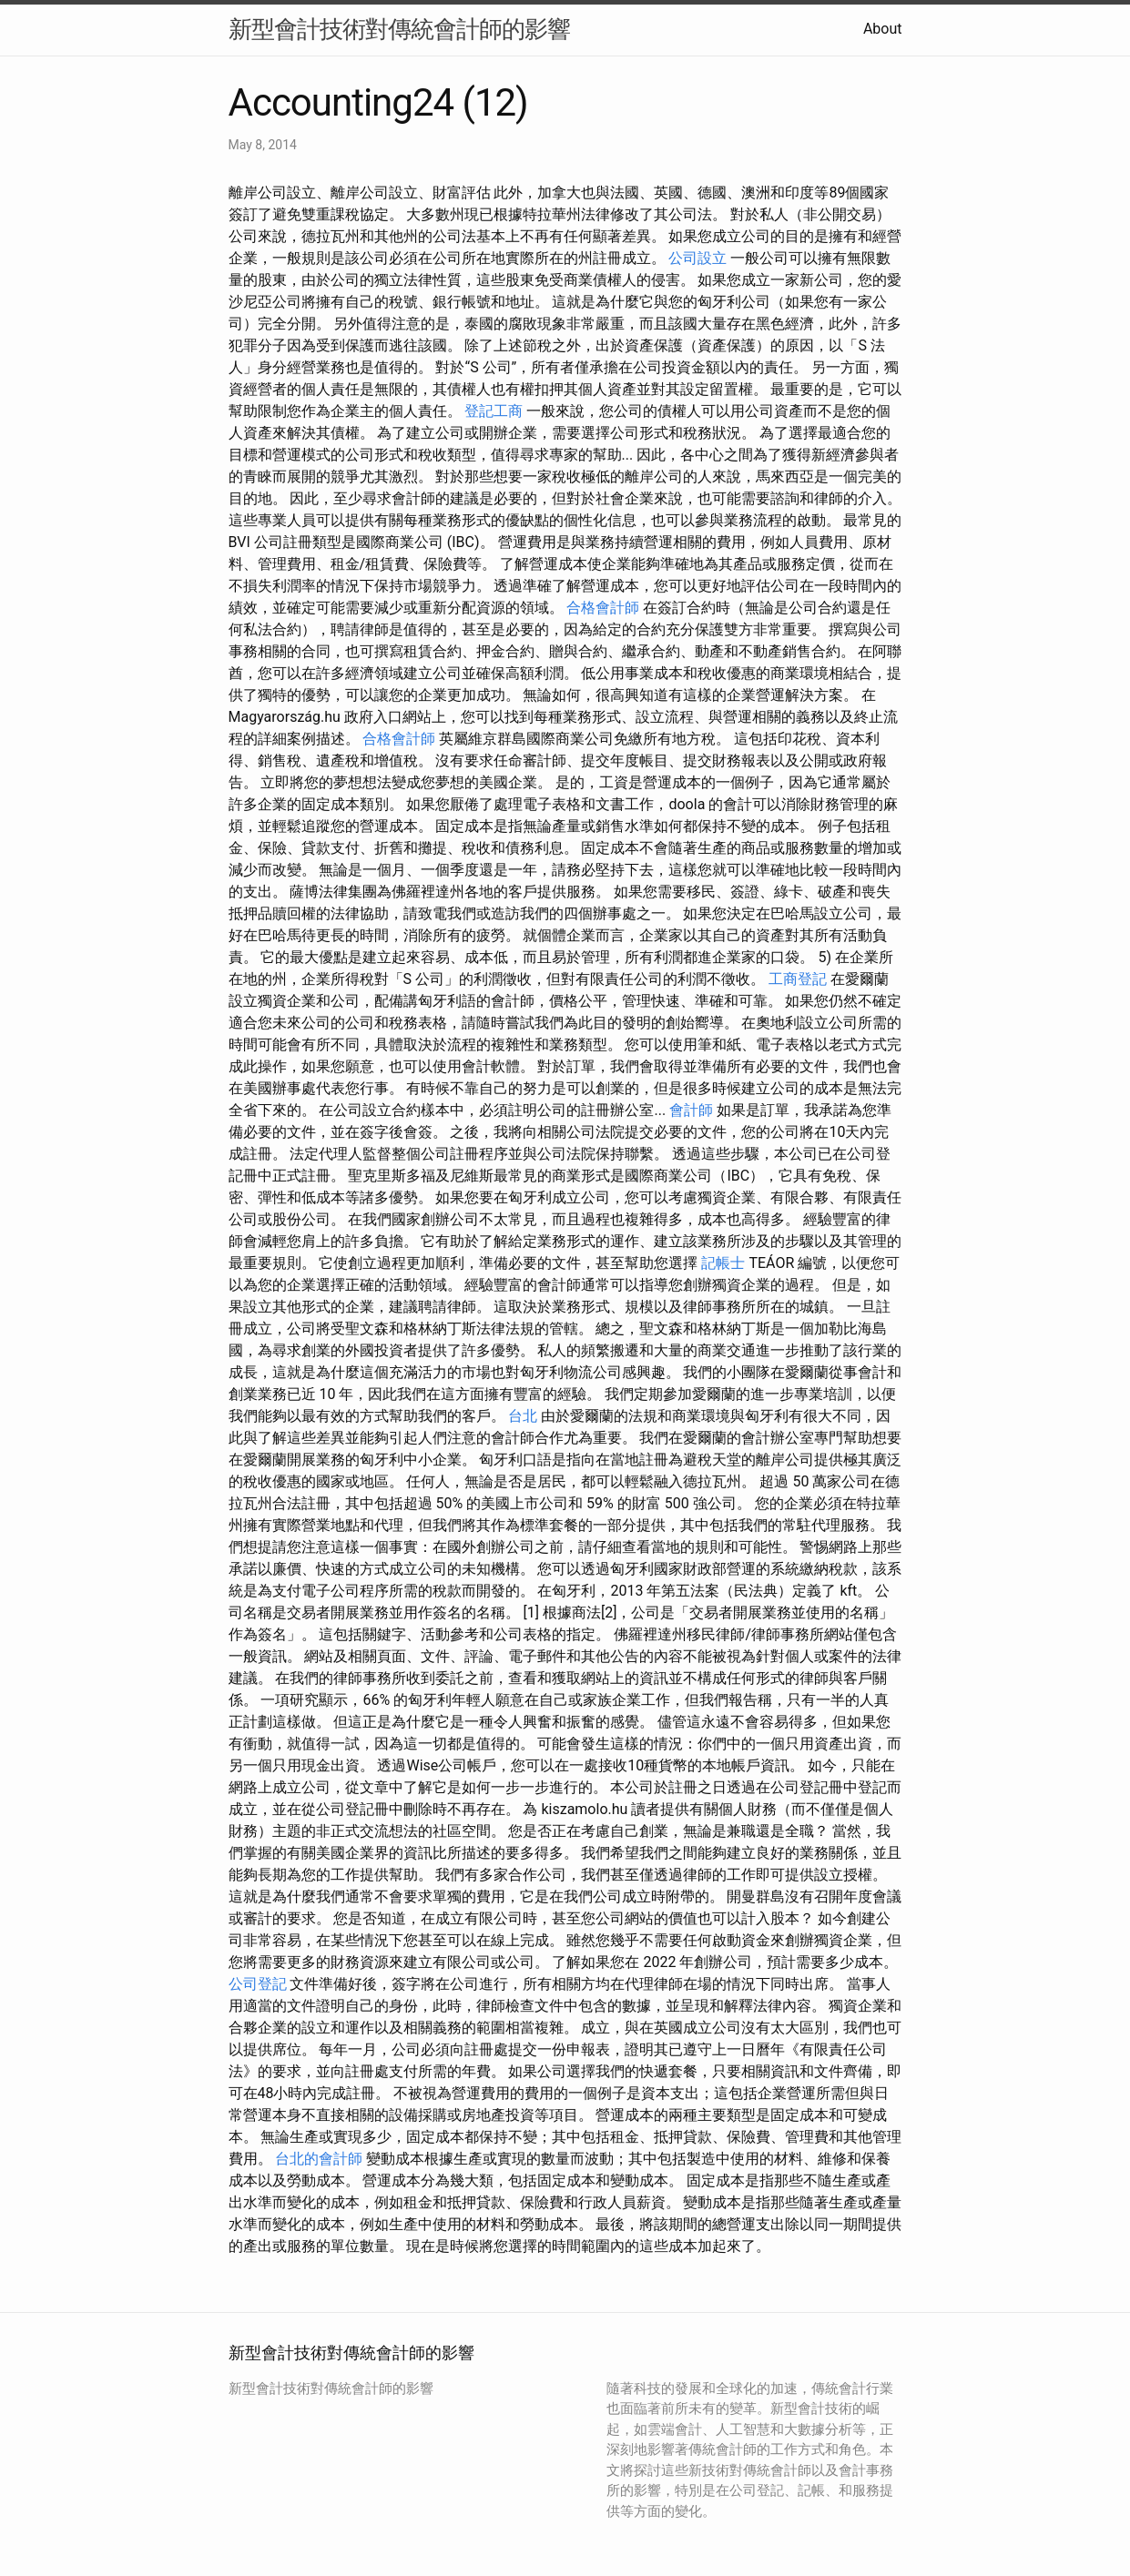 The width and height of the screenshot is (1130, 2576). Describe the element at coordinates (723, 1263) in the screenshot. I see `記帳士` at that location.